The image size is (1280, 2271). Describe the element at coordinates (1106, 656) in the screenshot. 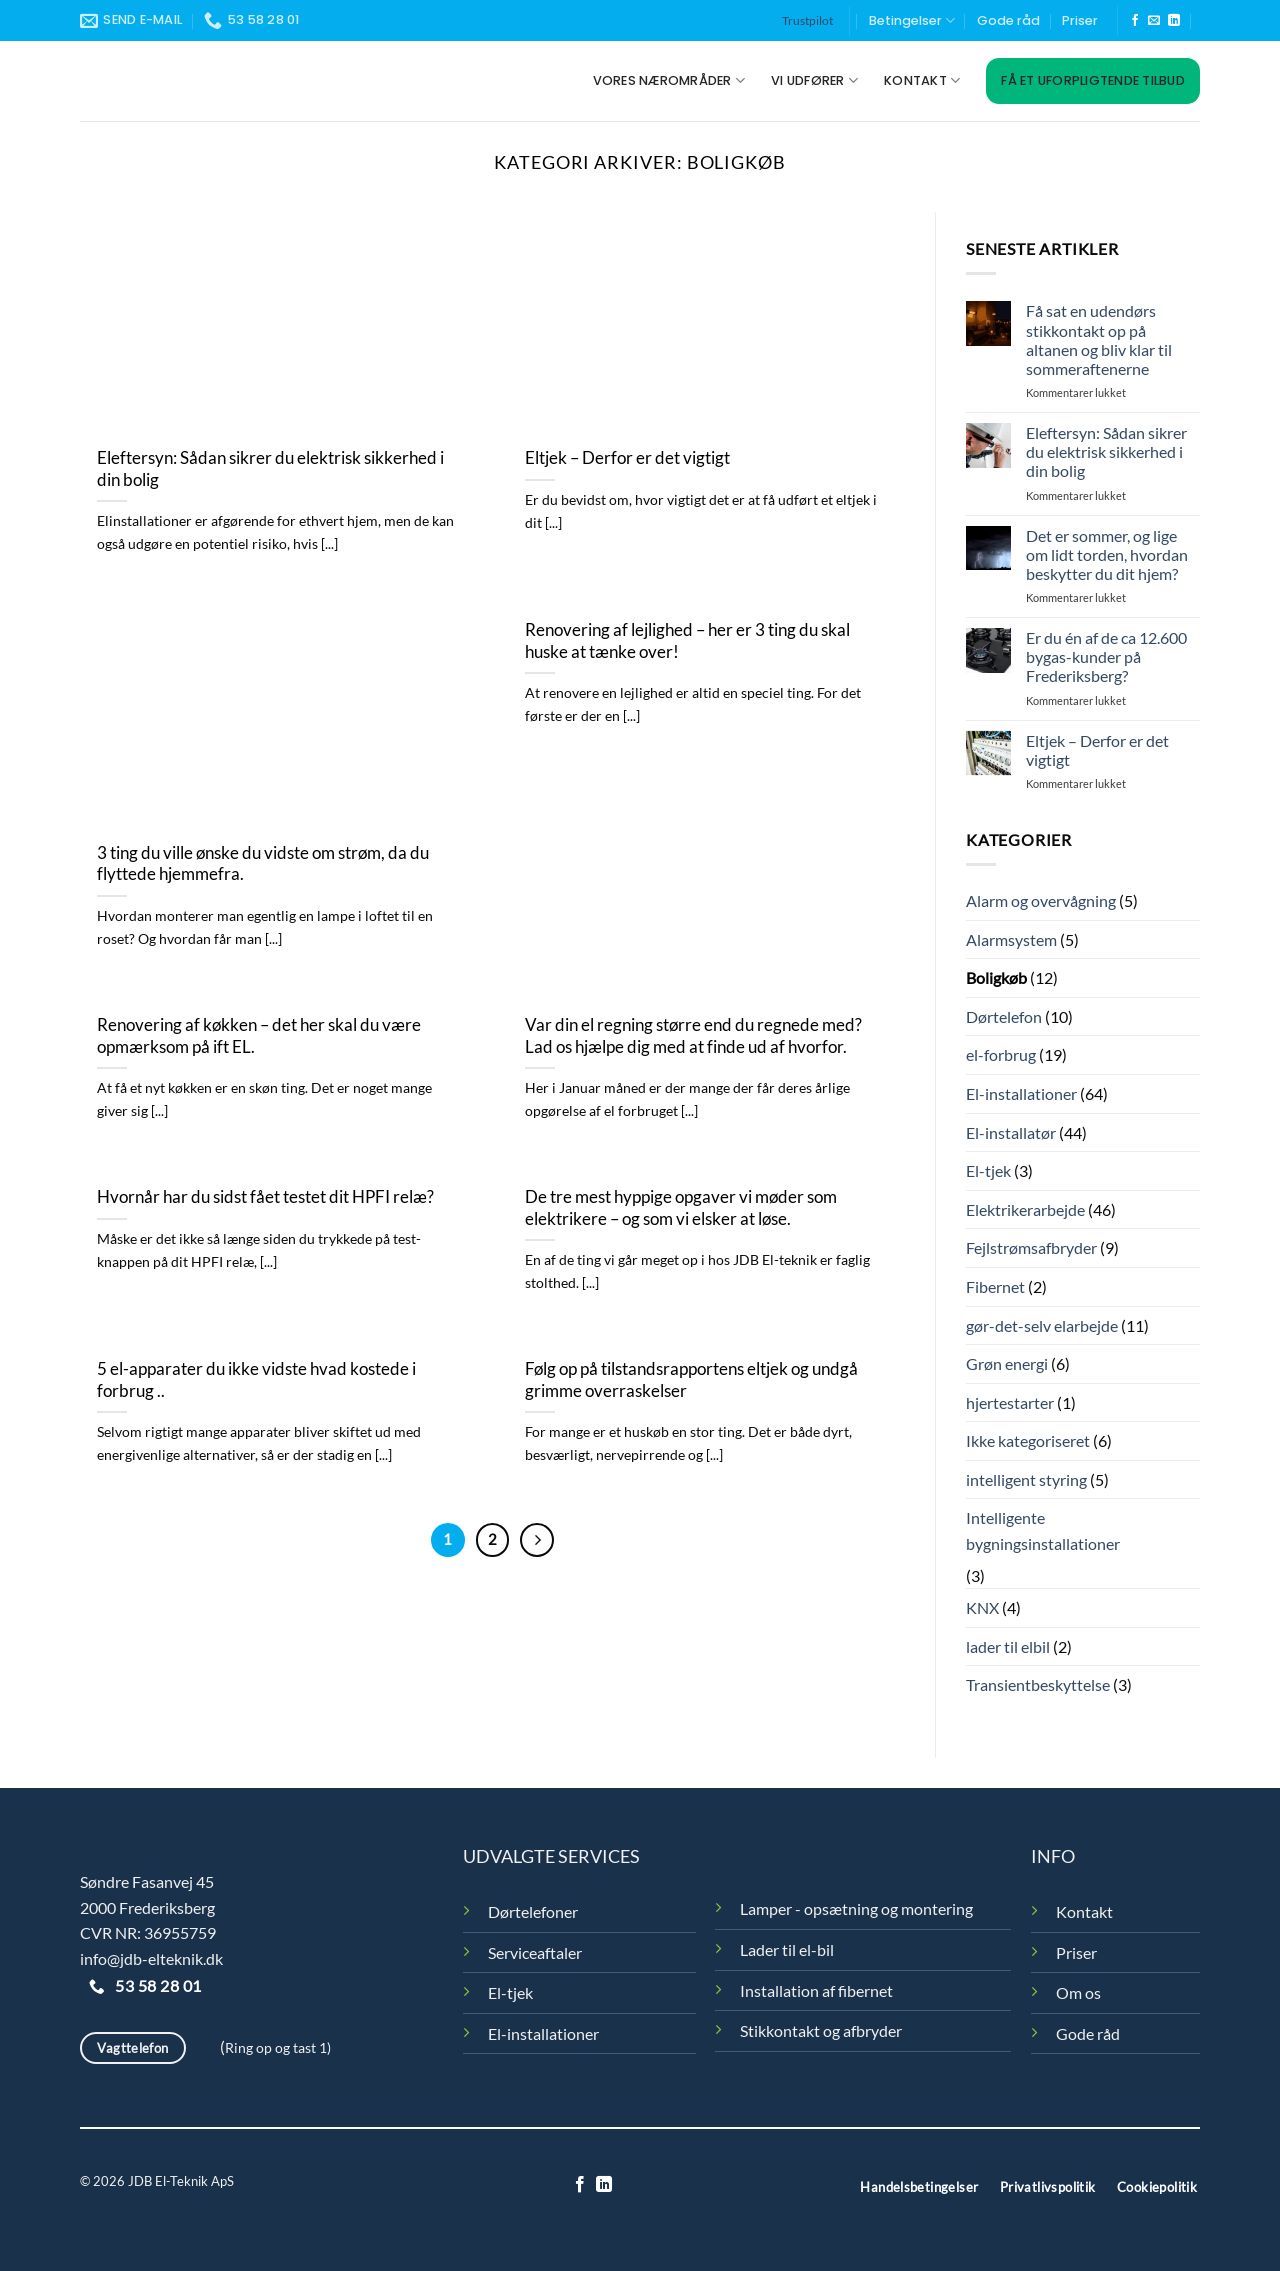

I see `Er du én af de ca 12.600 bygas-kunder på Frederiksberg?` at that location.